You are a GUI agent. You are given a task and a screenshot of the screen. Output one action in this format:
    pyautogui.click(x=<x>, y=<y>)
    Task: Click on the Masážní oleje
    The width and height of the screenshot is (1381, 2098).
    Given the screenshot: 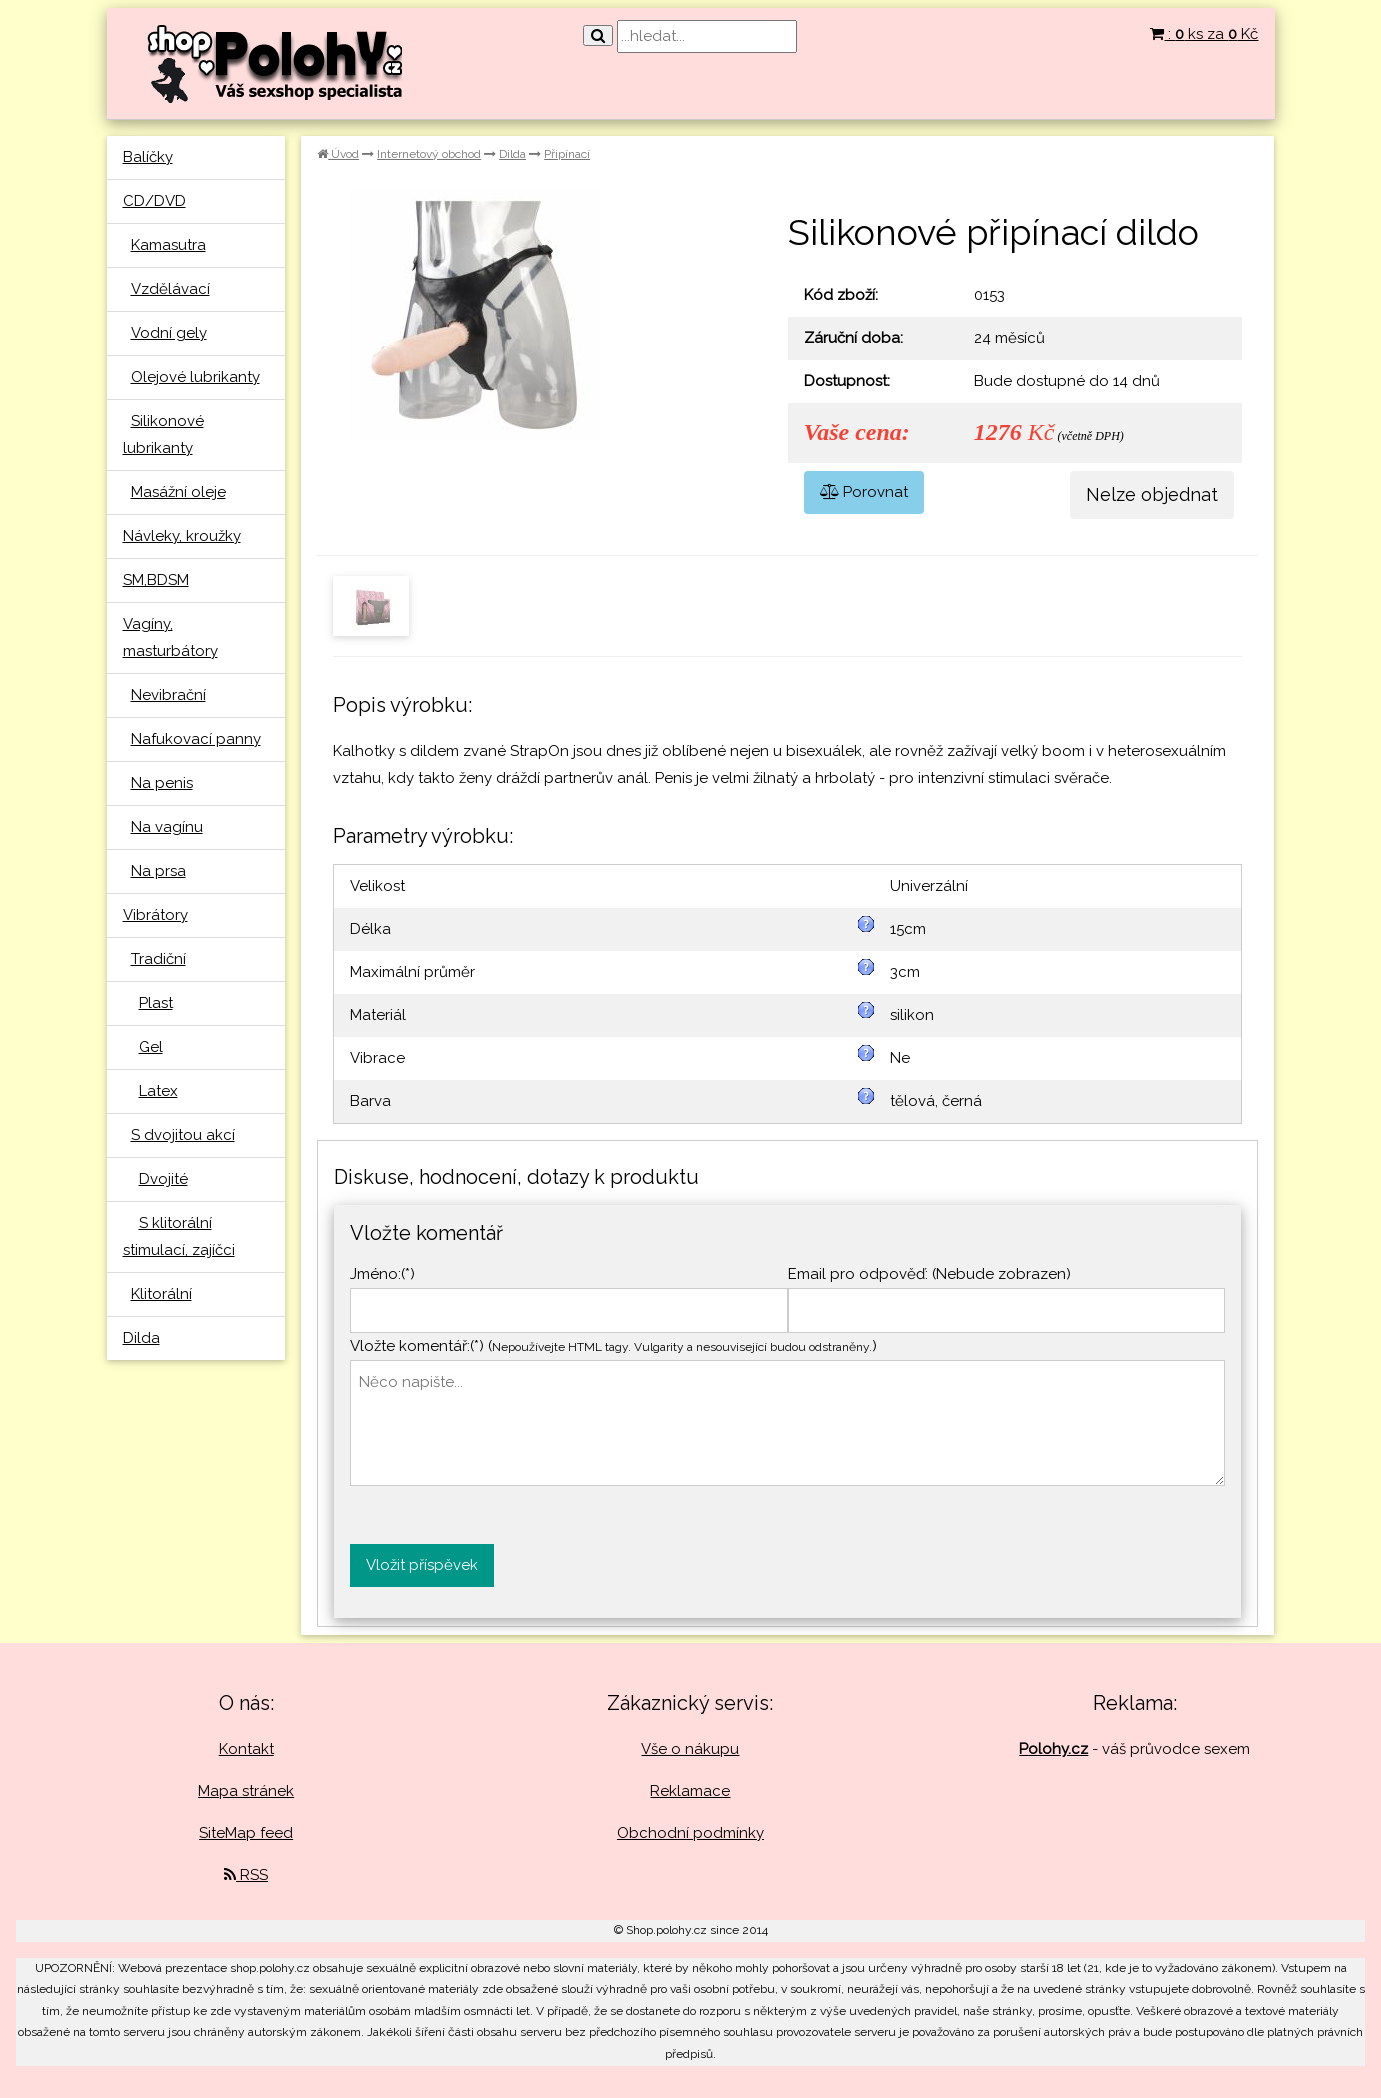 What is the action you would take?
    pyautogui.click(x=178, y=492)
    